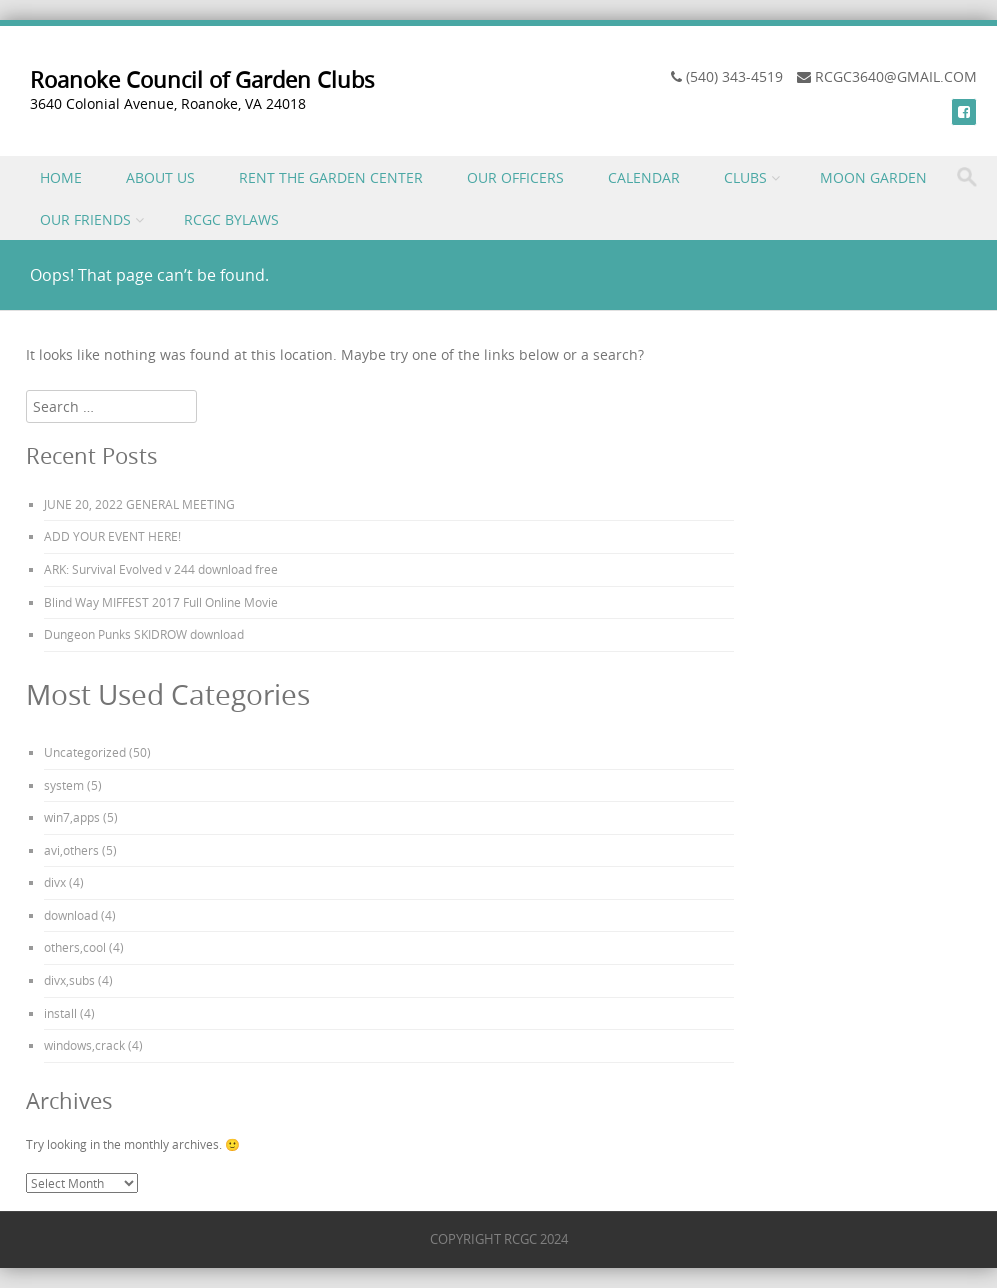 The width and height of the screenshot is (997, 1288). I want to click on windows,crack, so click(84, 1045).